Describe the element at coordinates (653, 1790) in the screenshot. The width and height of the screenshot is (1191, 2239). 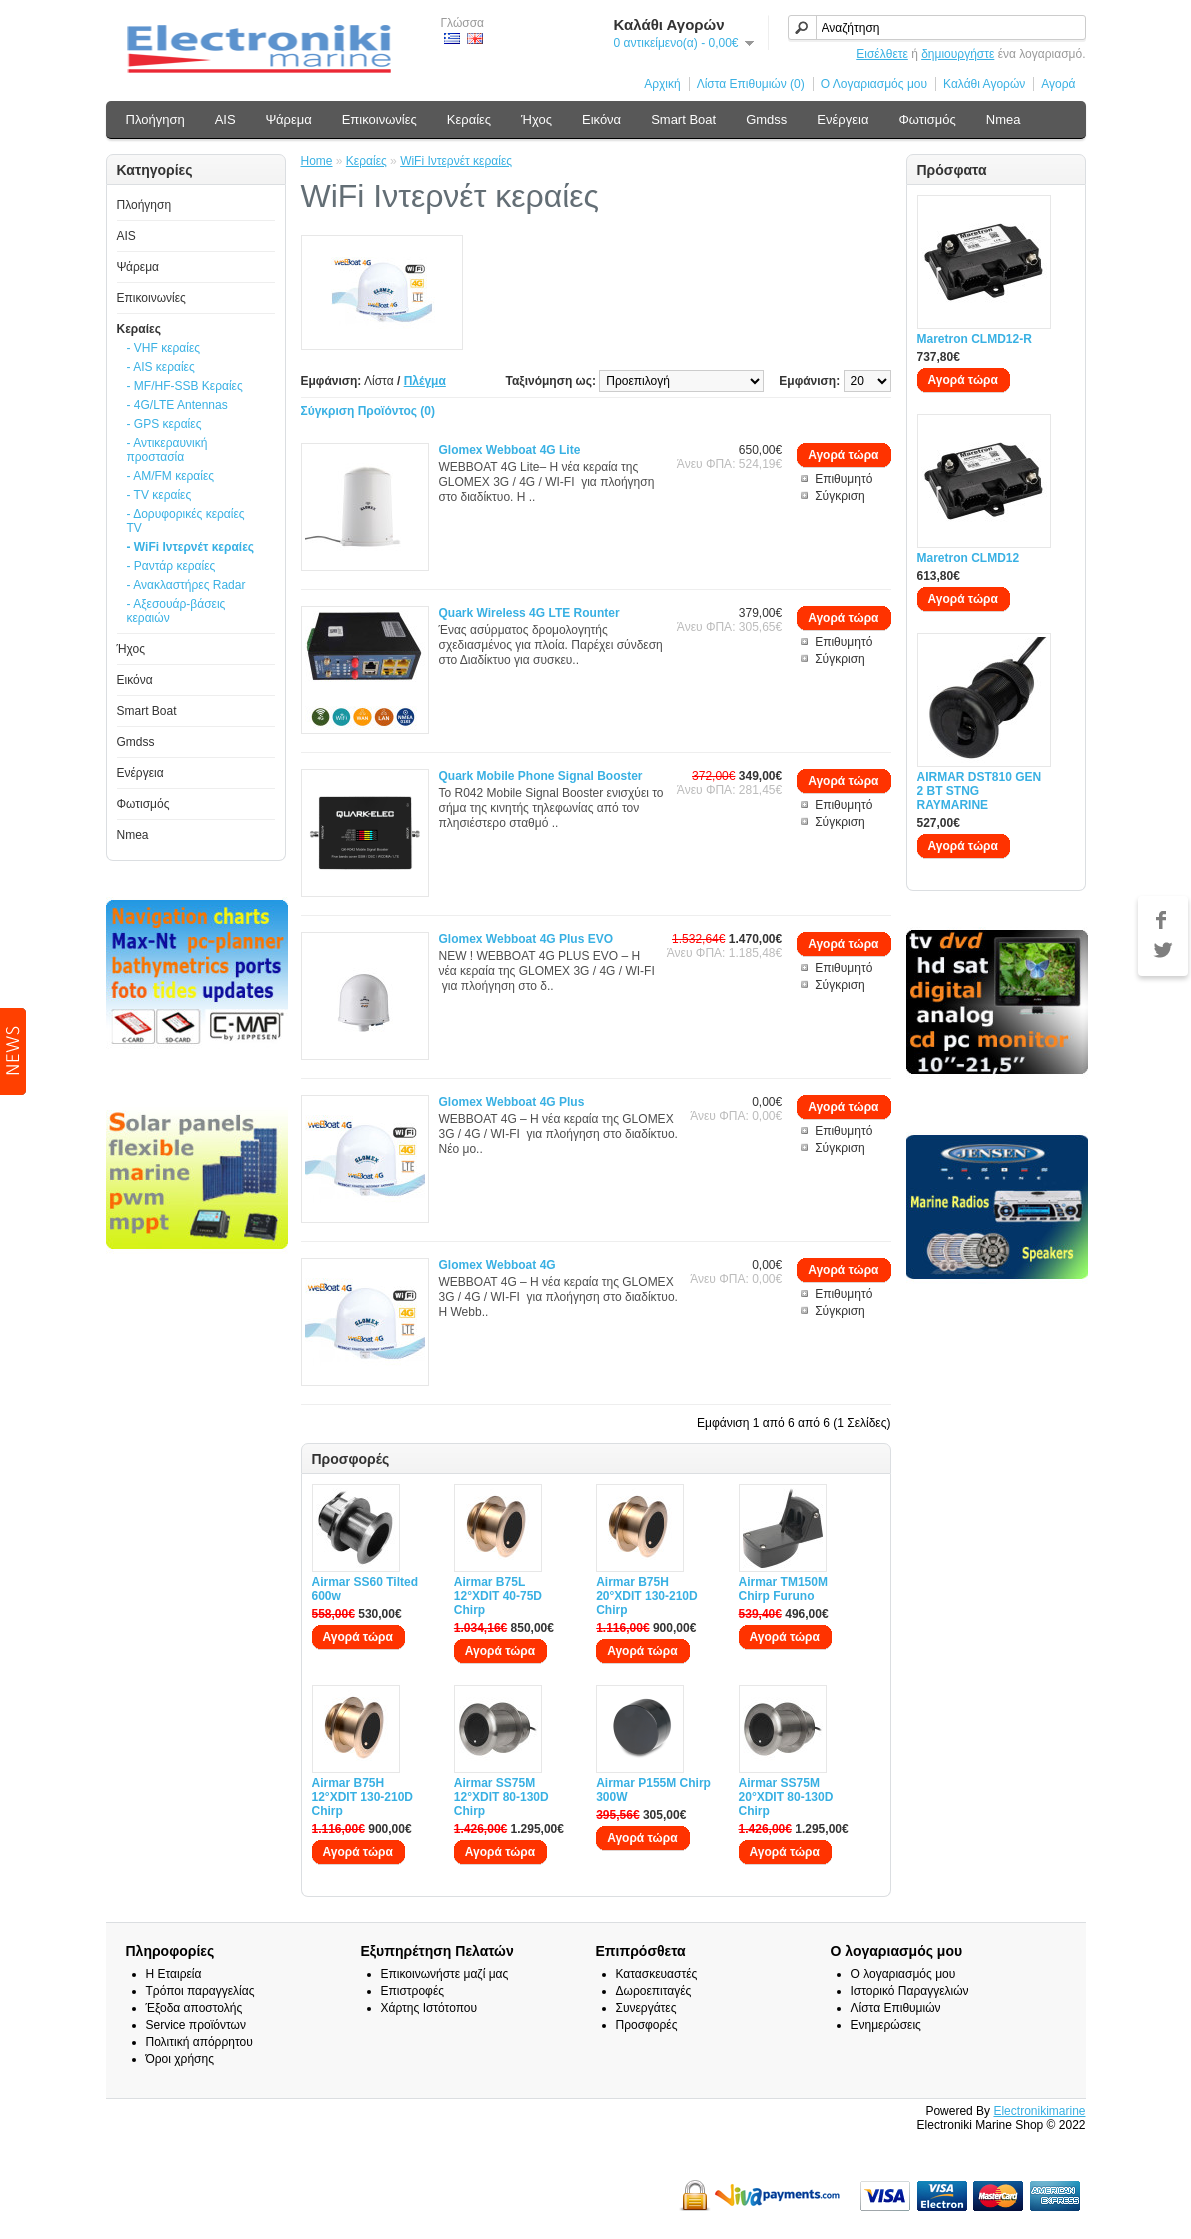
I see `Airmar P155M Chirp 300W` at that location.